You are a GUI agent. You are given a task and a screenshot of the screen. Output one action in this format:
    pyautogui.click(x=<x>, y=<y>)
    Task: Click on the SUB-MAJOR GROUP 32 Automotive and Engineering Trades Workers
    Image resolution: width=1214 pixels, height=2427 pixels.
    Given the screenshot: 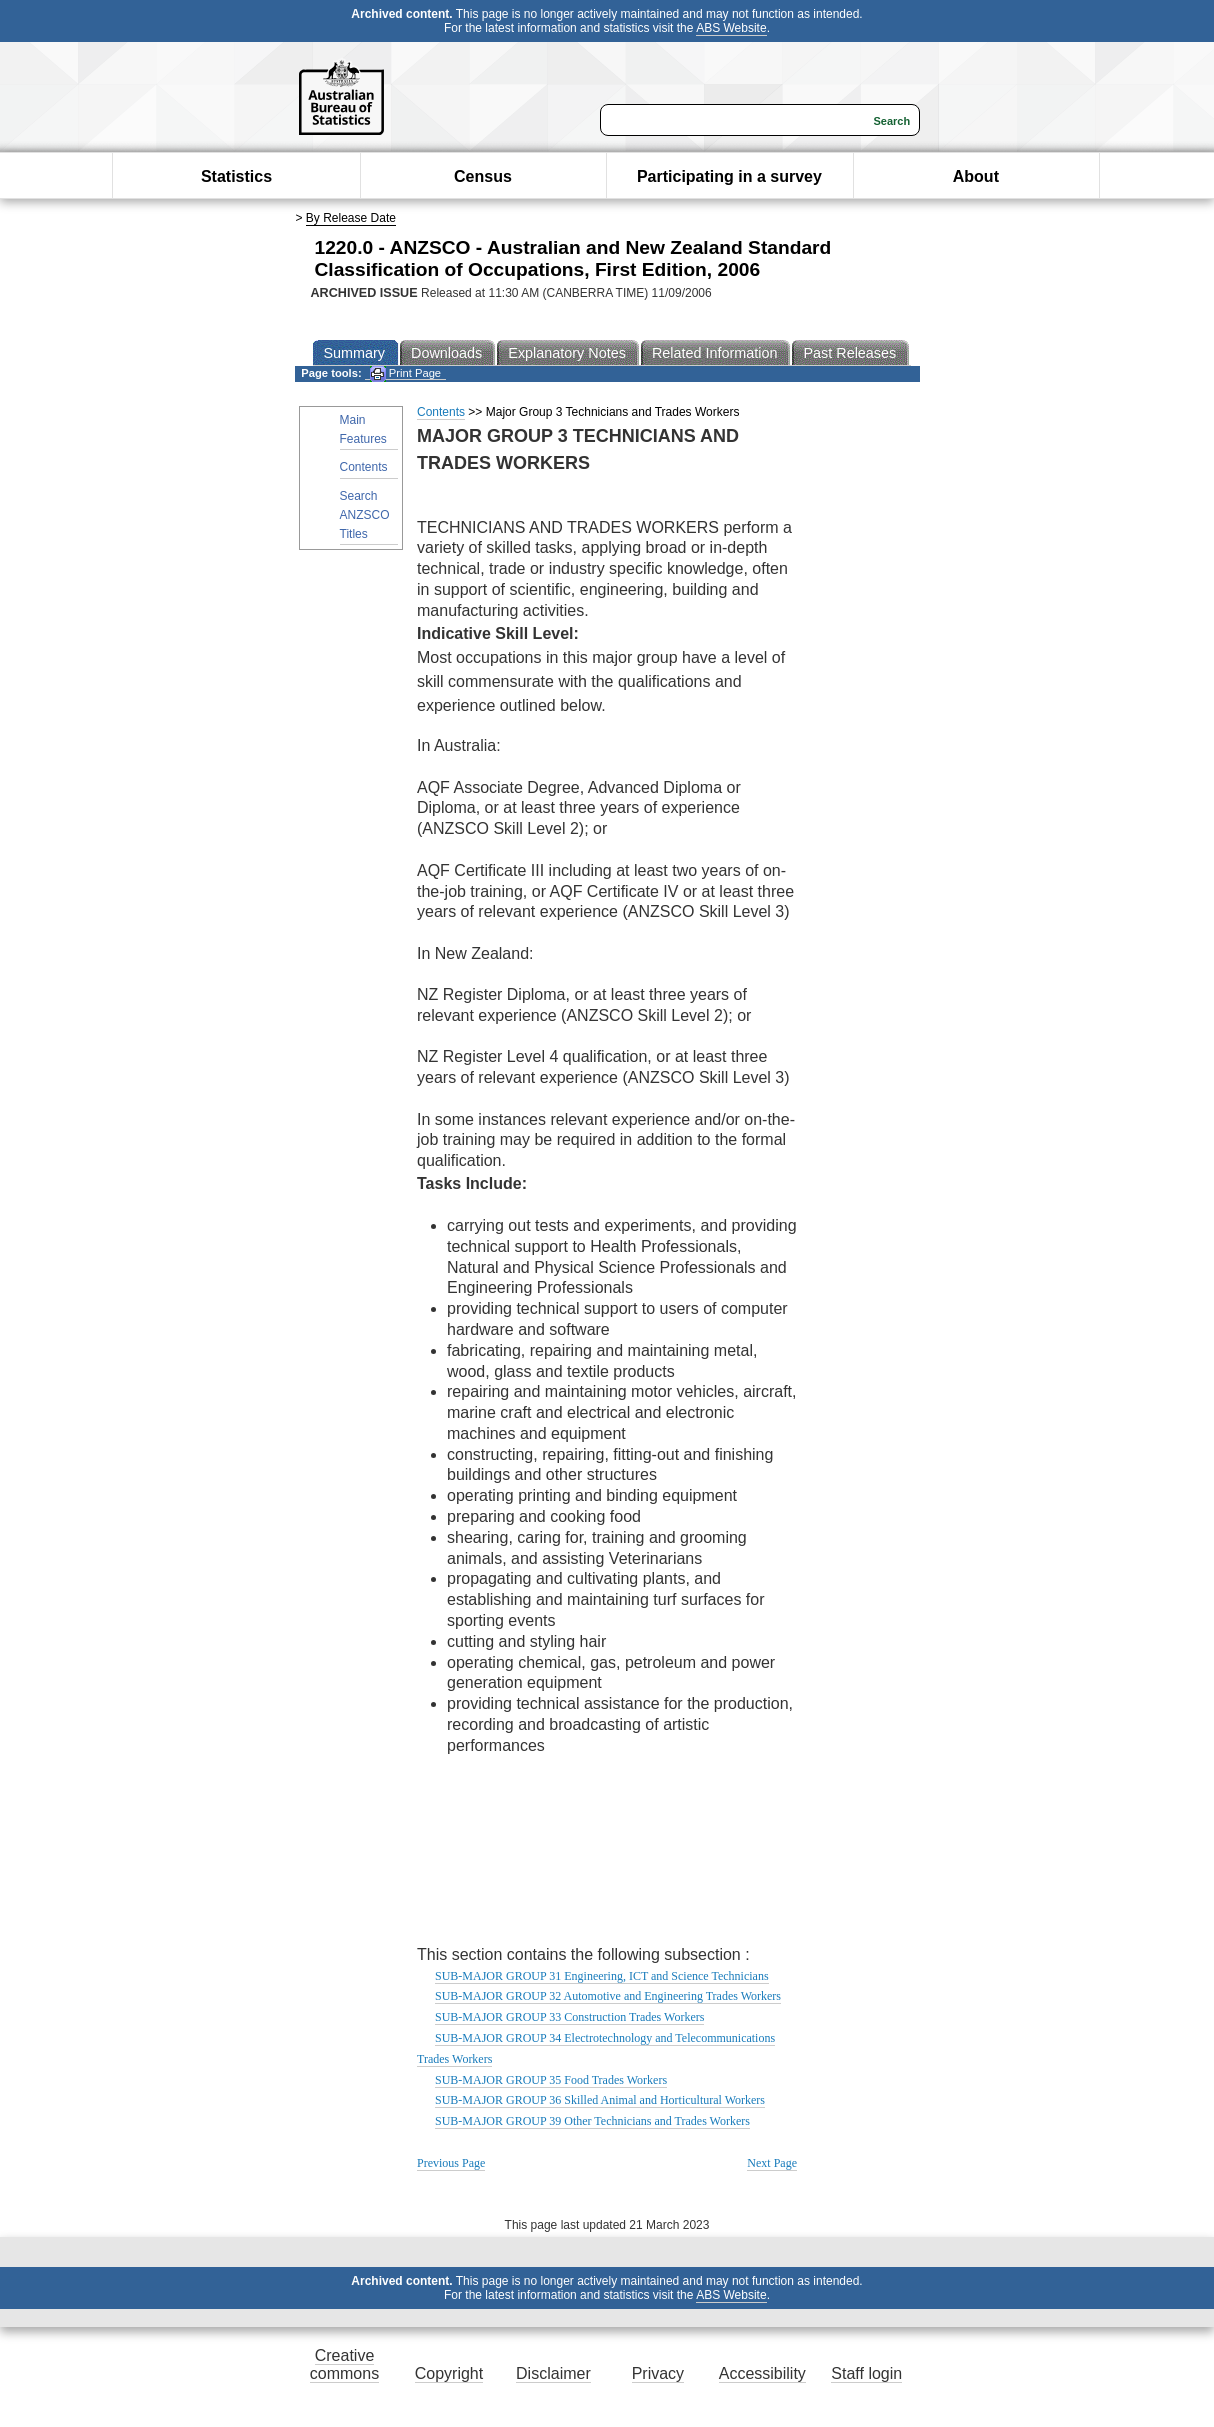 What is the action you would take?
    pyautogui.click(x=608, y=1996)
    